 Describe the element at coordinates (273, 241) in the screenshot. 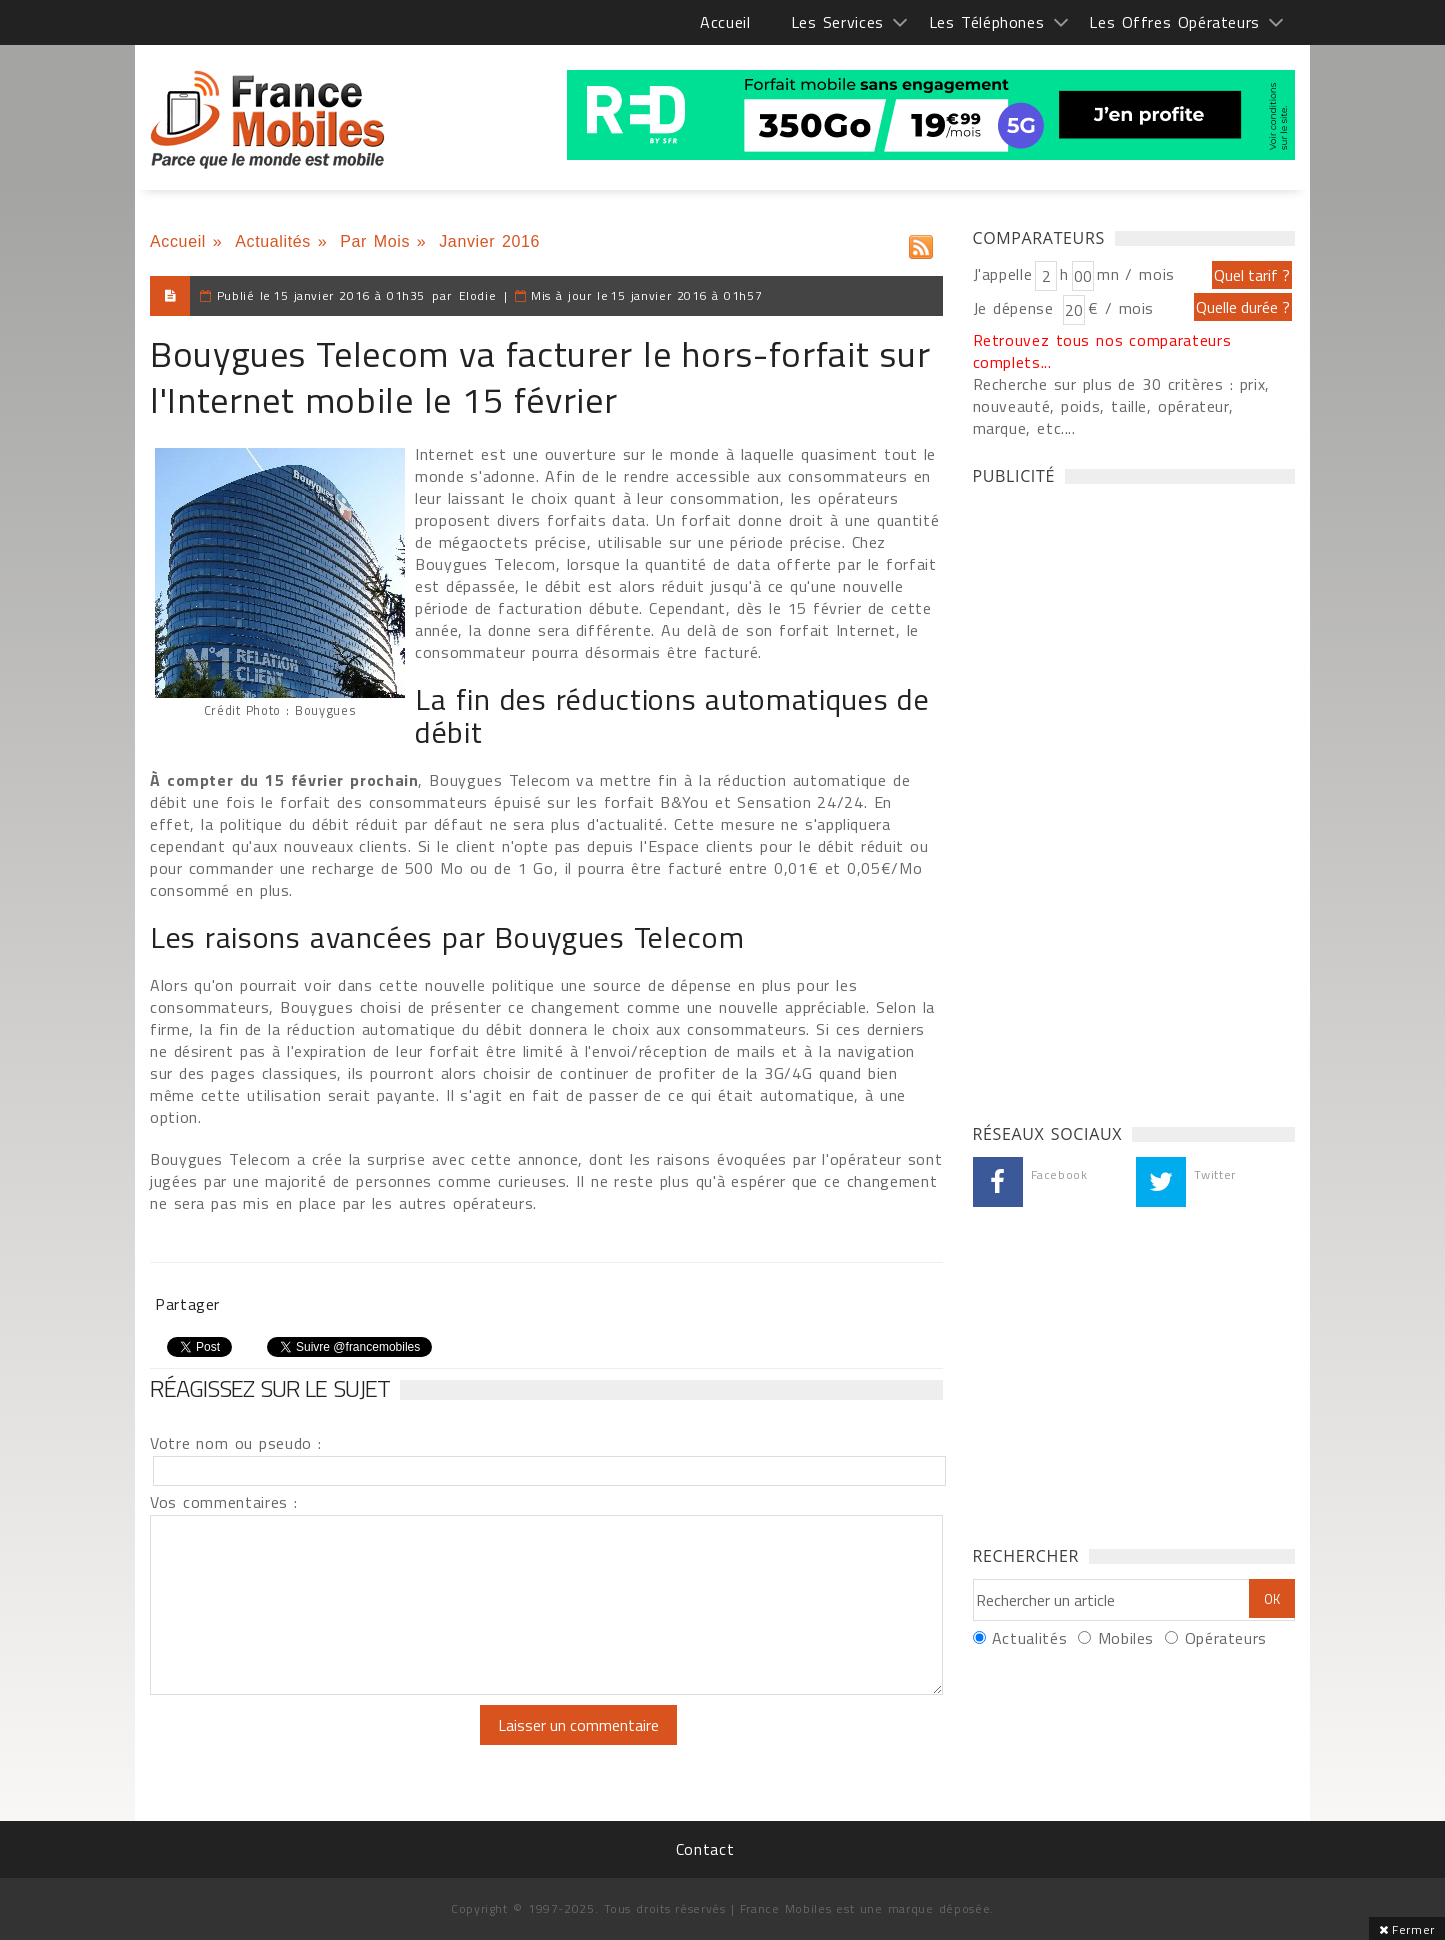

I see `Actualités` at that location.